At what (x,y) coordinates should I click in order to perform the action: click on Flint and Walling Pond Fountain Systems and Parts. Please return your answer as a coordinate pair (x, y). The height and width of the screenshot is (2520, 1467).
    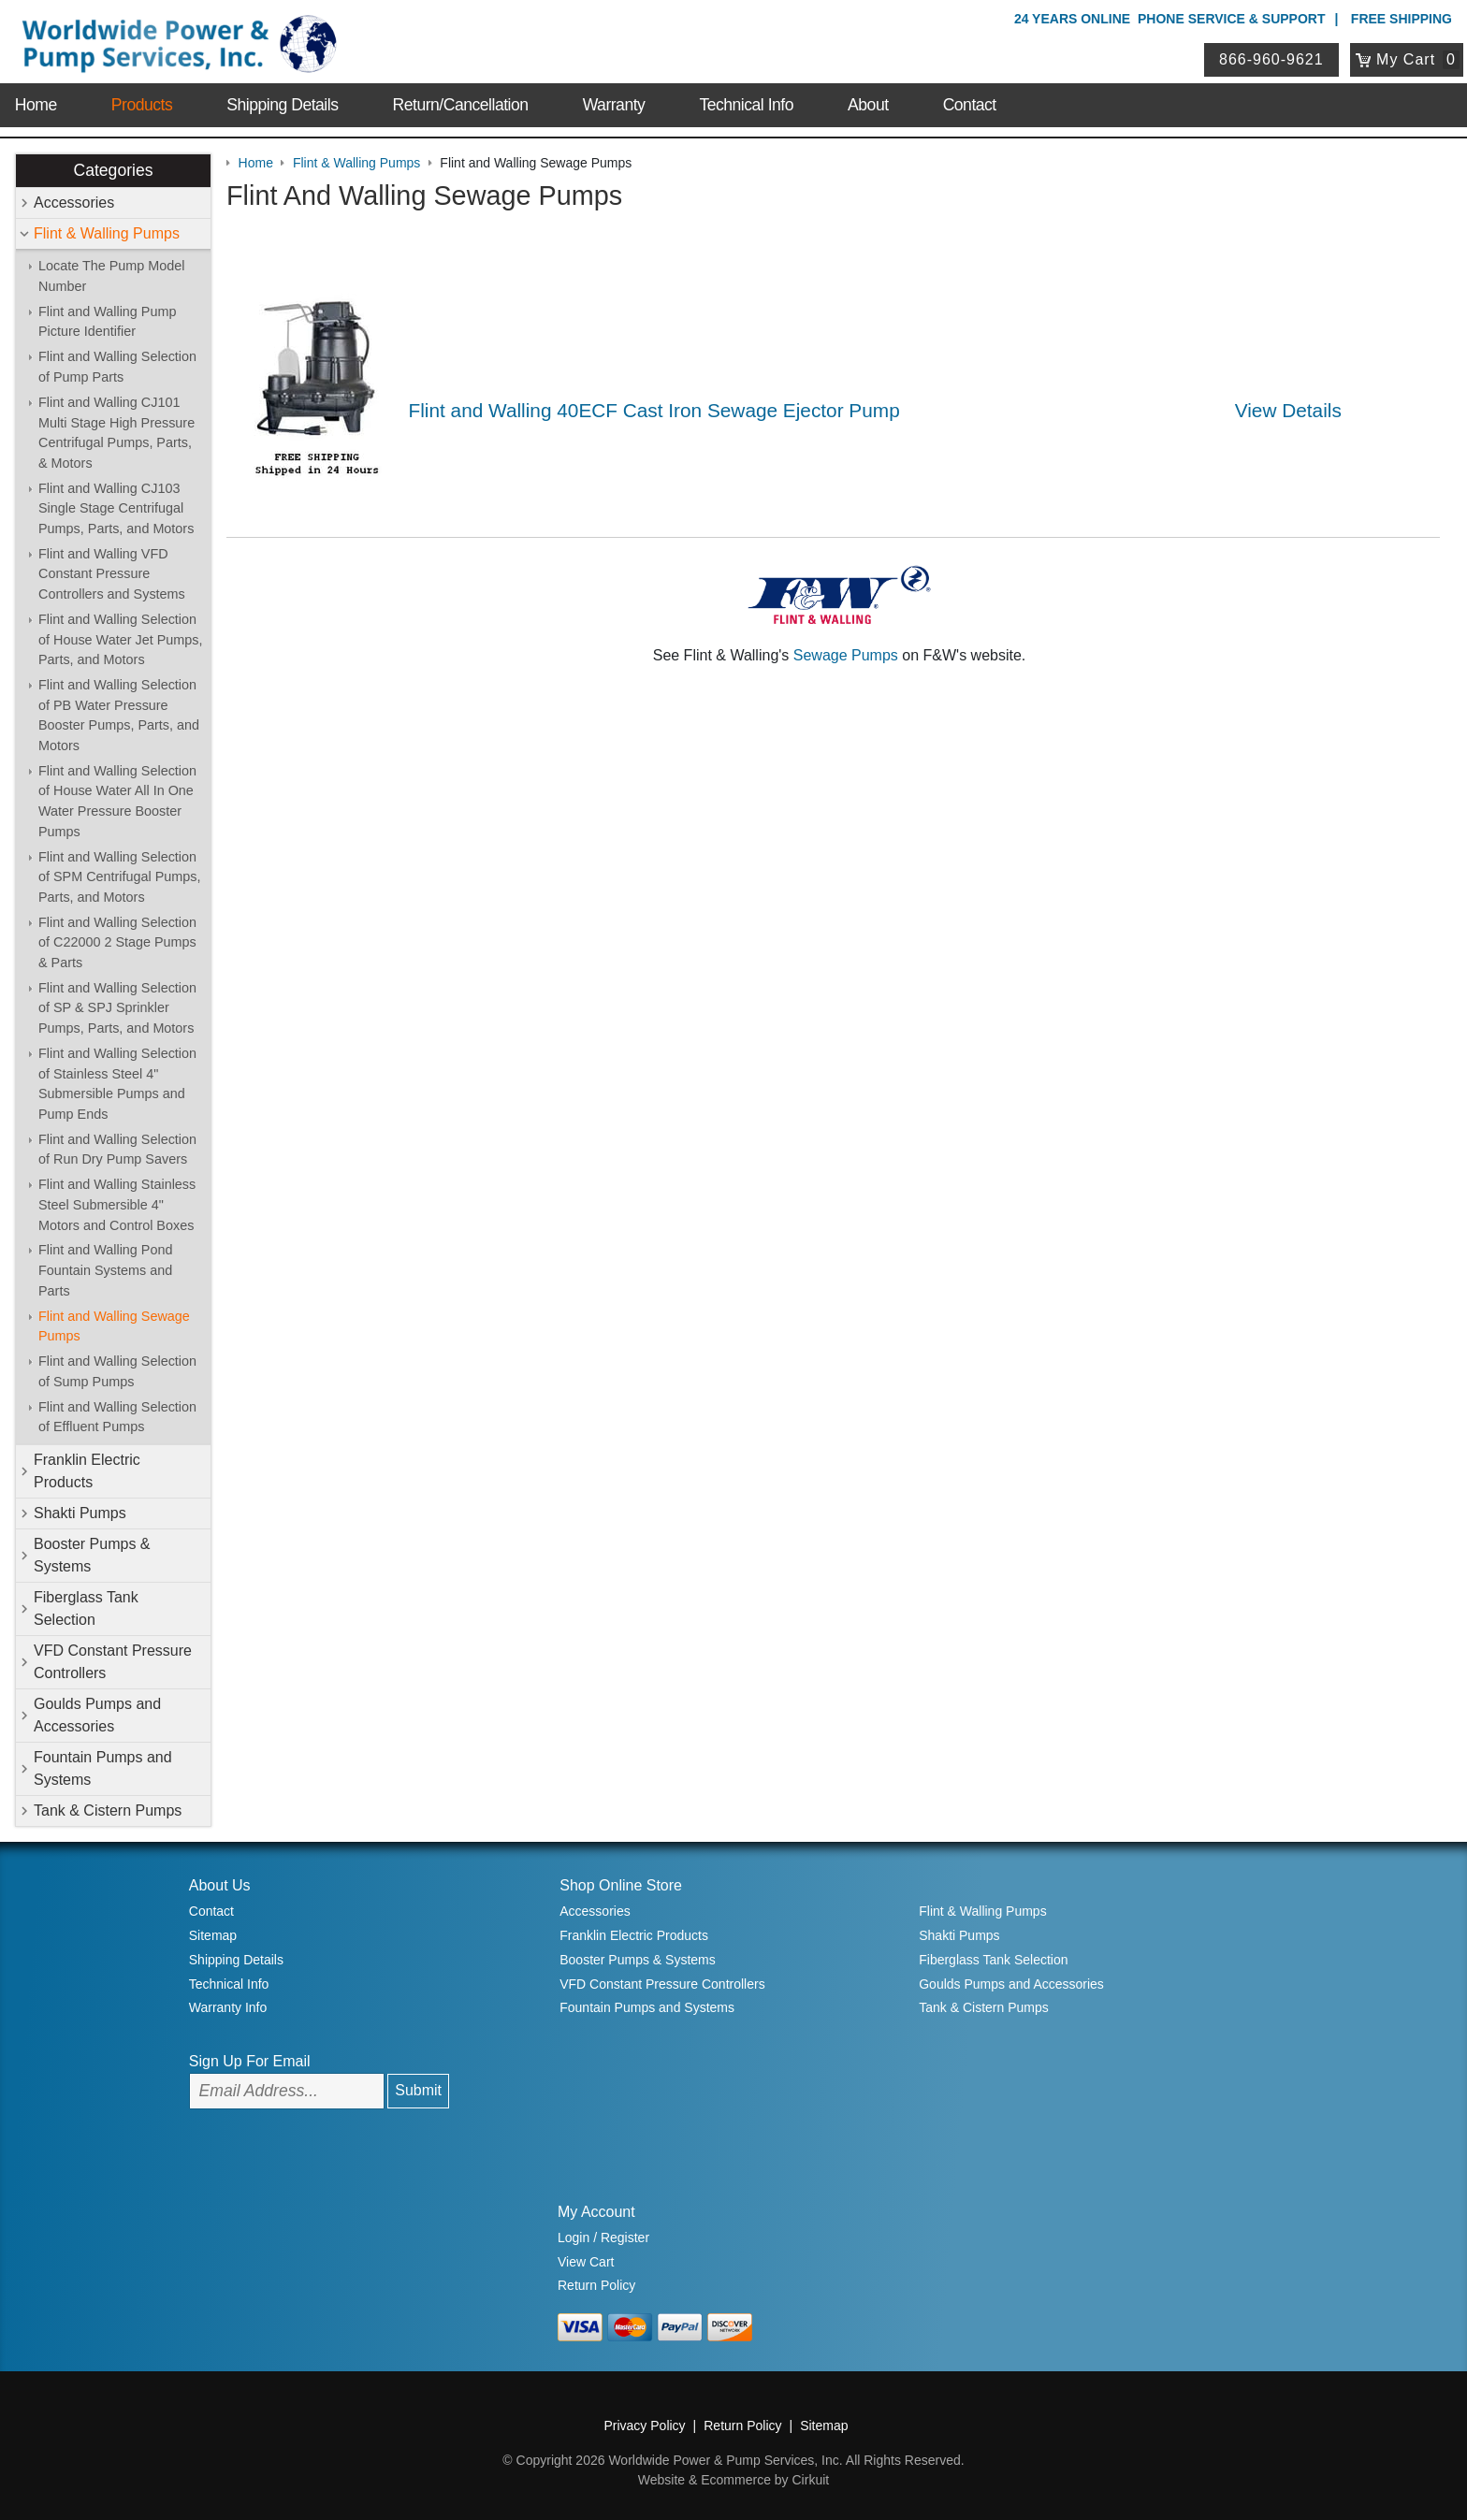
    Looking at the image, I should click on (105, 1269).